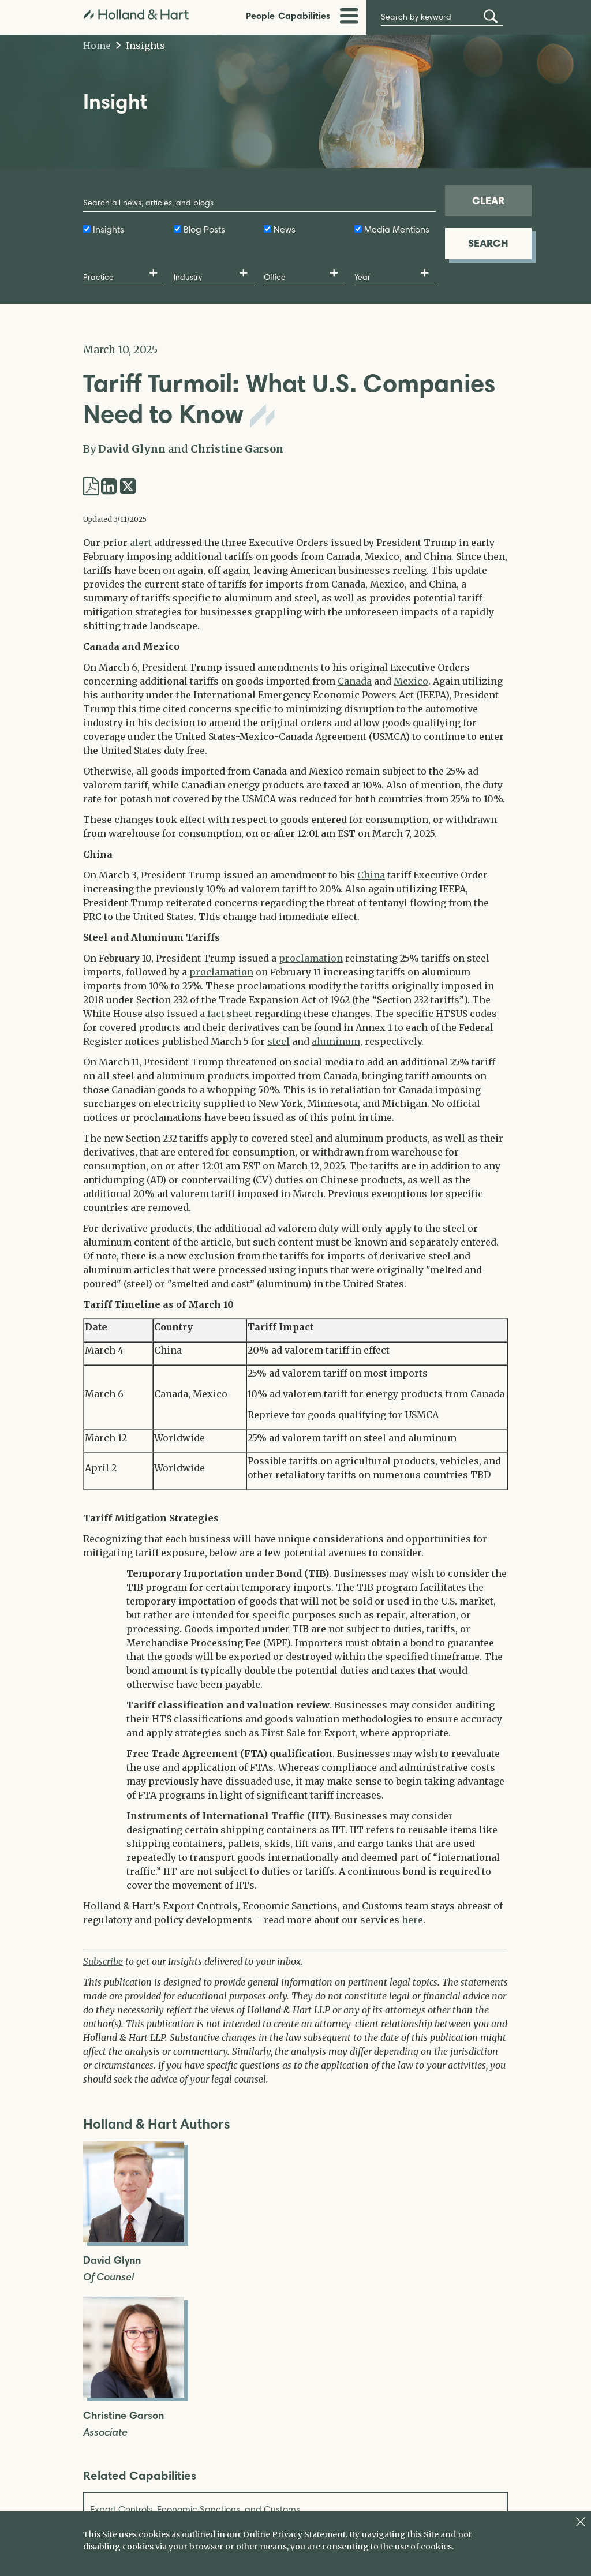 Image resolution: width=591 pixels, height=2576 pixels. Describe the element at coordinates (141, 542) in the screenshot. I see `alert` at that location.